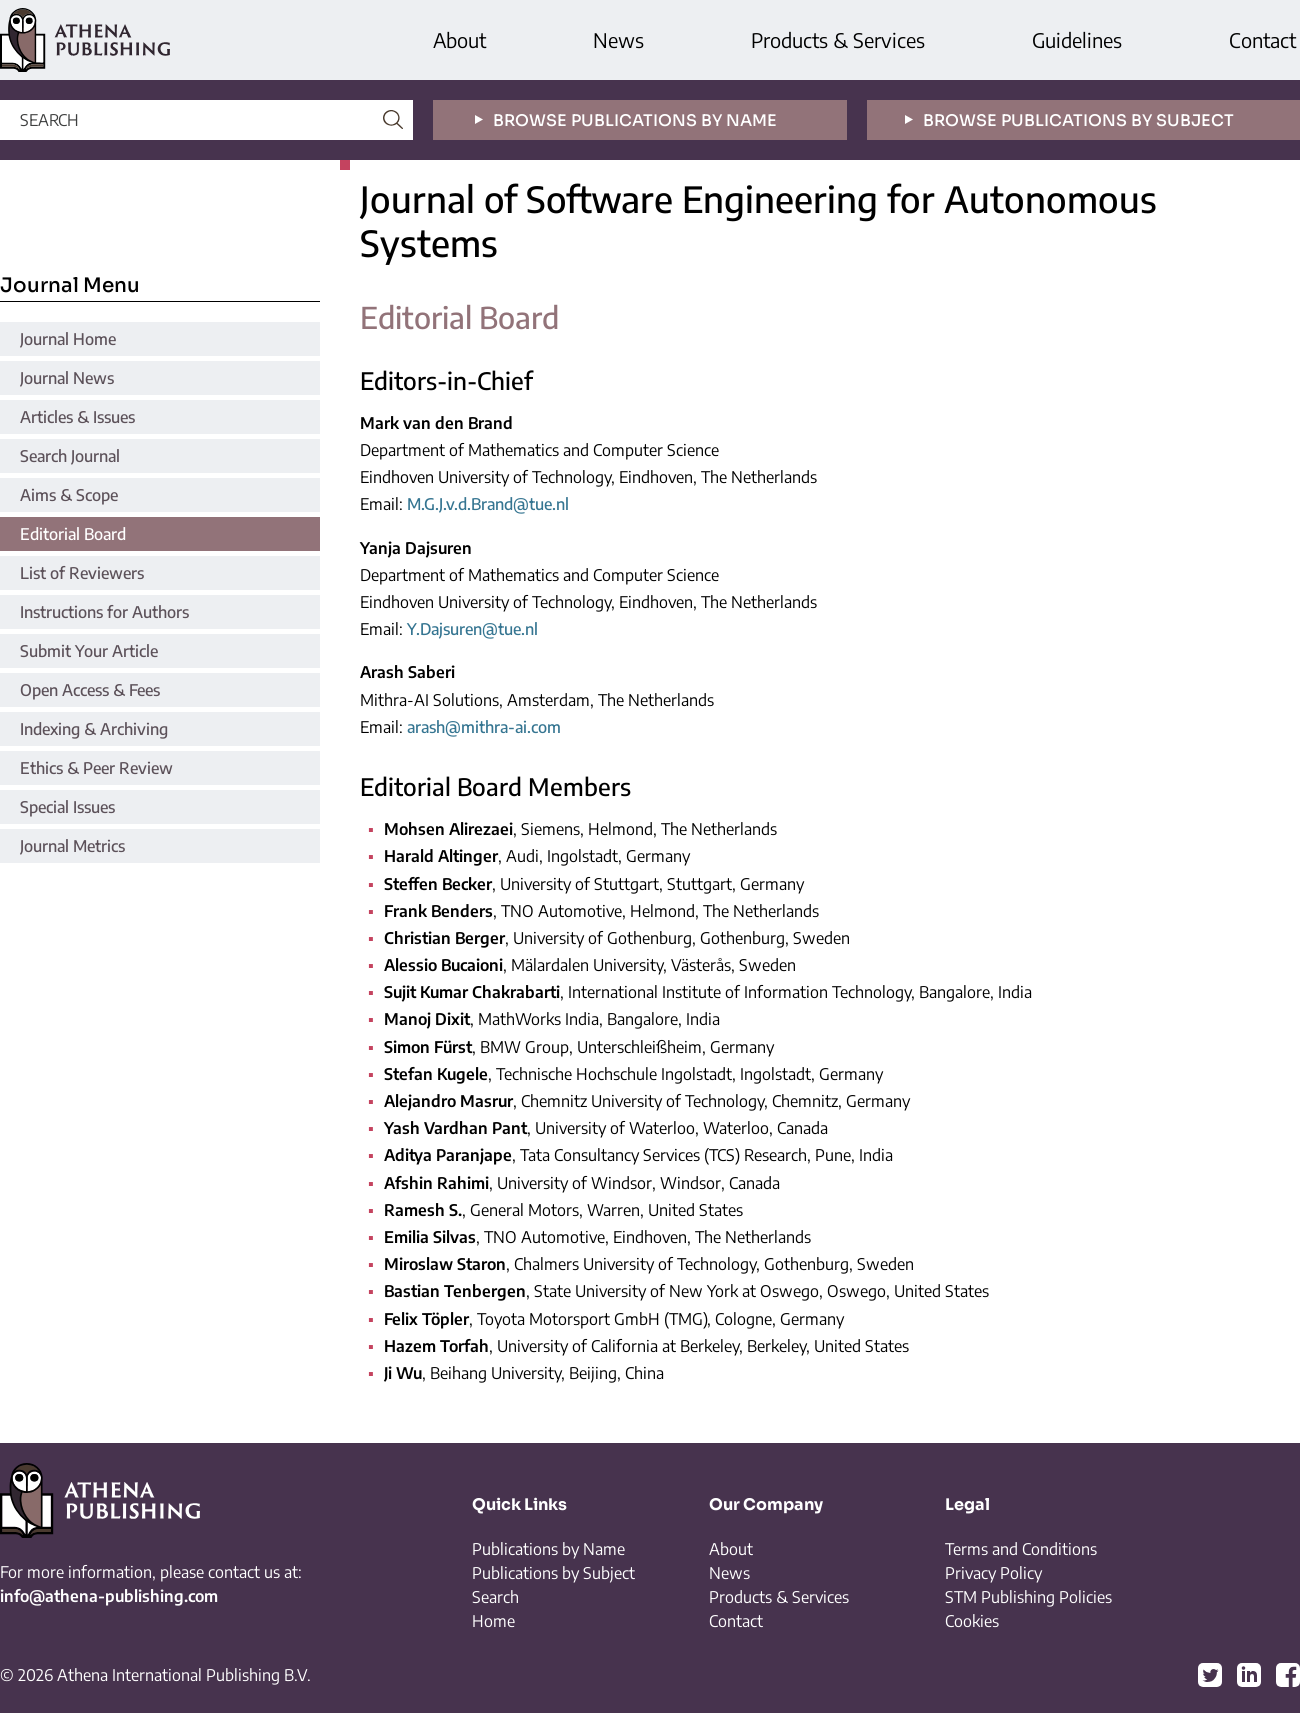 This screenshot has width=1300, height=1713. I want to click on Editorial Board, so click(73, 534).